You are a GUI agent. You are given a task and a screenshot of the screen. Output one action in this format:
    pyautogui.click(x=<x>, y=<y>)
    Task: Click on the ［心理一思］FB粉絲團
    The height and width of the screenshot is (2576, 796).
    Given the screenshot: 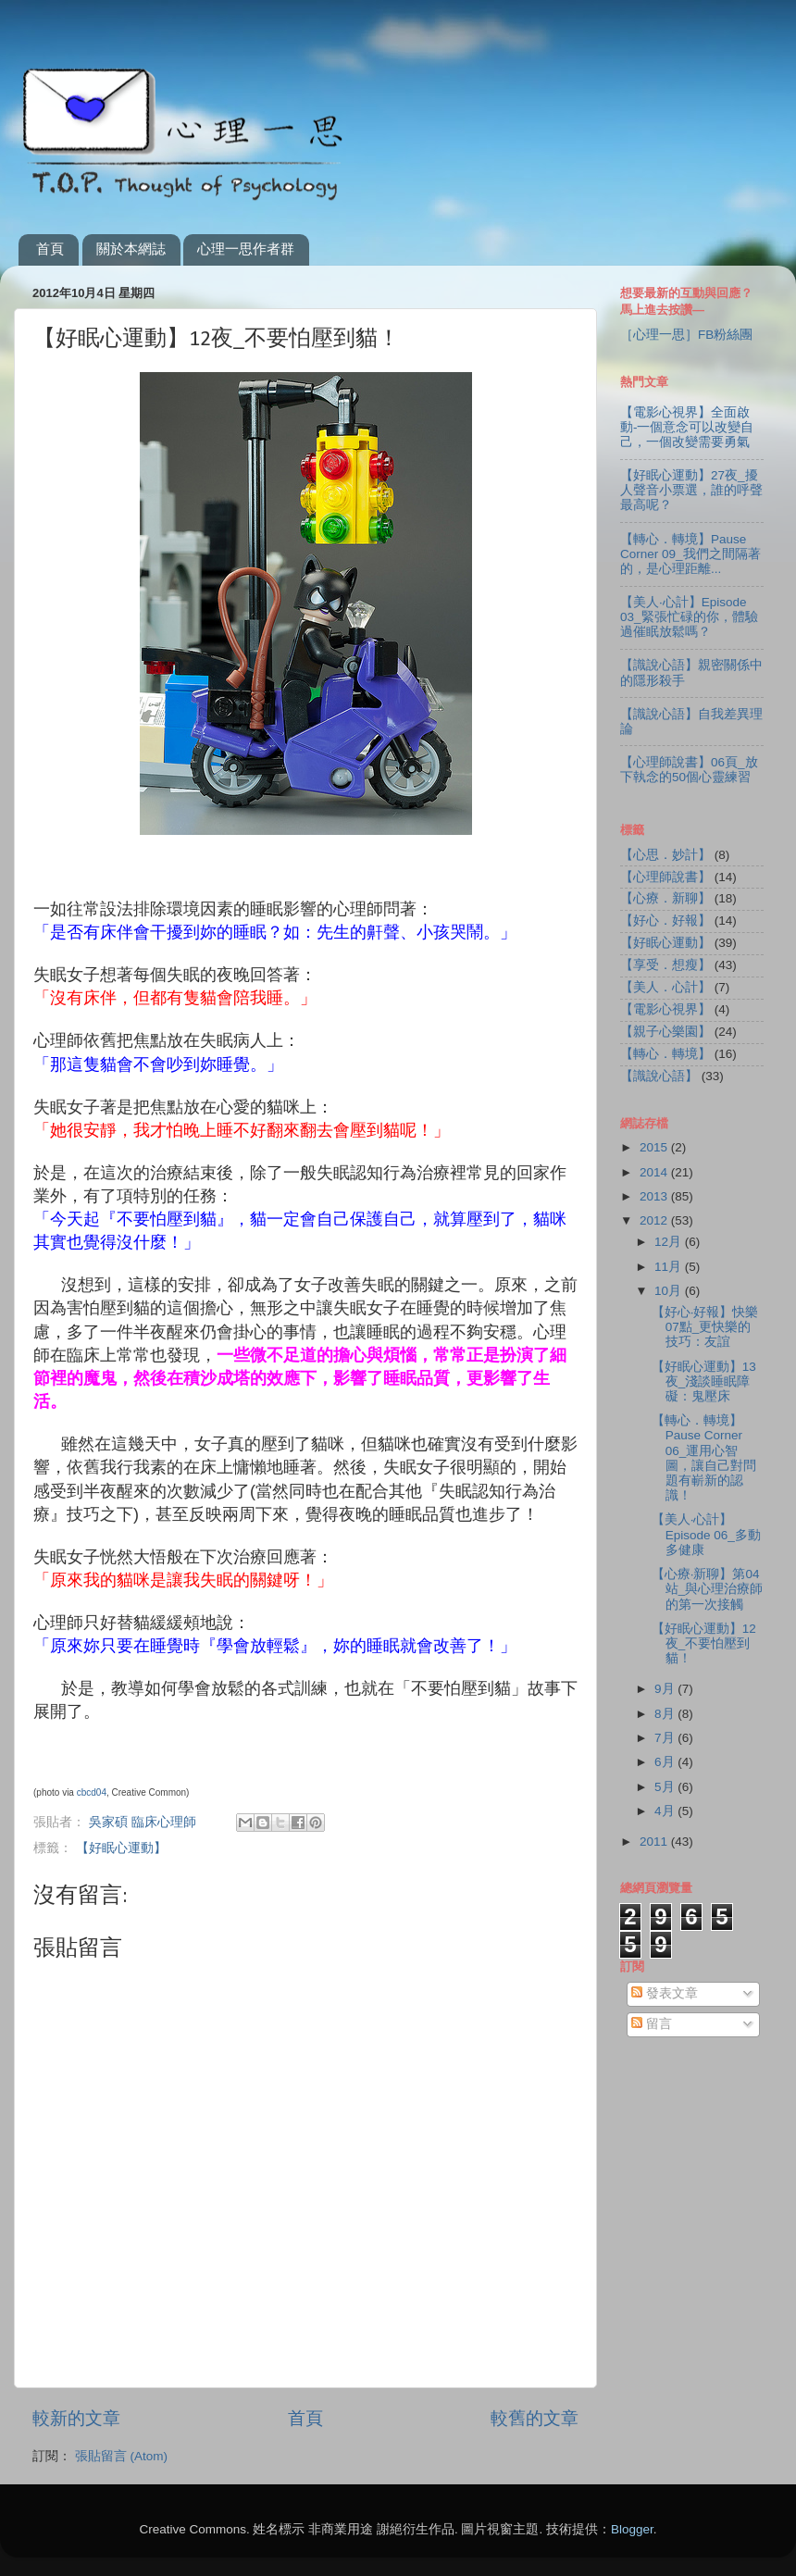 What is the action you would take?
    pyautogui.click(x=686, y=335)
    